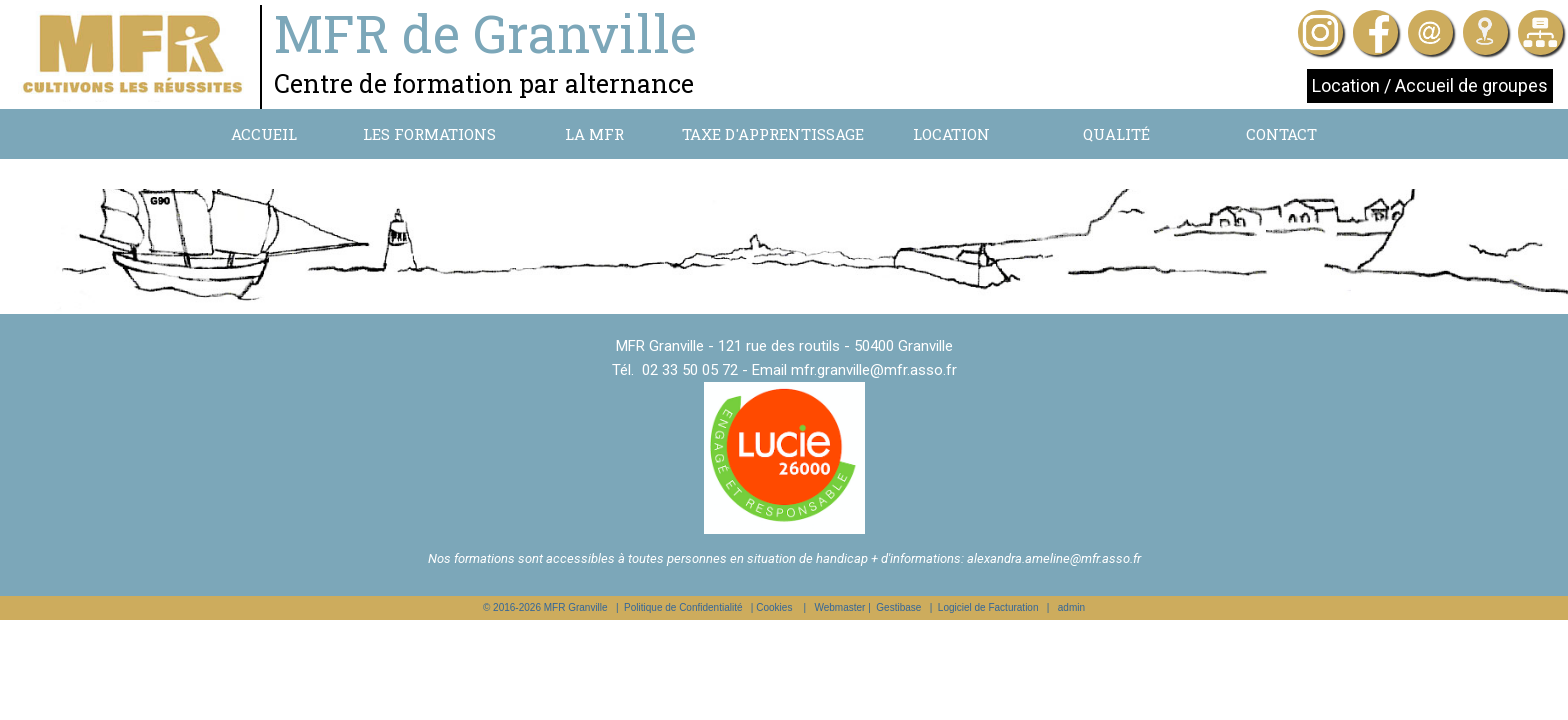 The image size is (1568, 720). Describe the element at coordinates (874, 370) in the screenshot. I see `mfr.granville@mfr.asso.fr` at that location.